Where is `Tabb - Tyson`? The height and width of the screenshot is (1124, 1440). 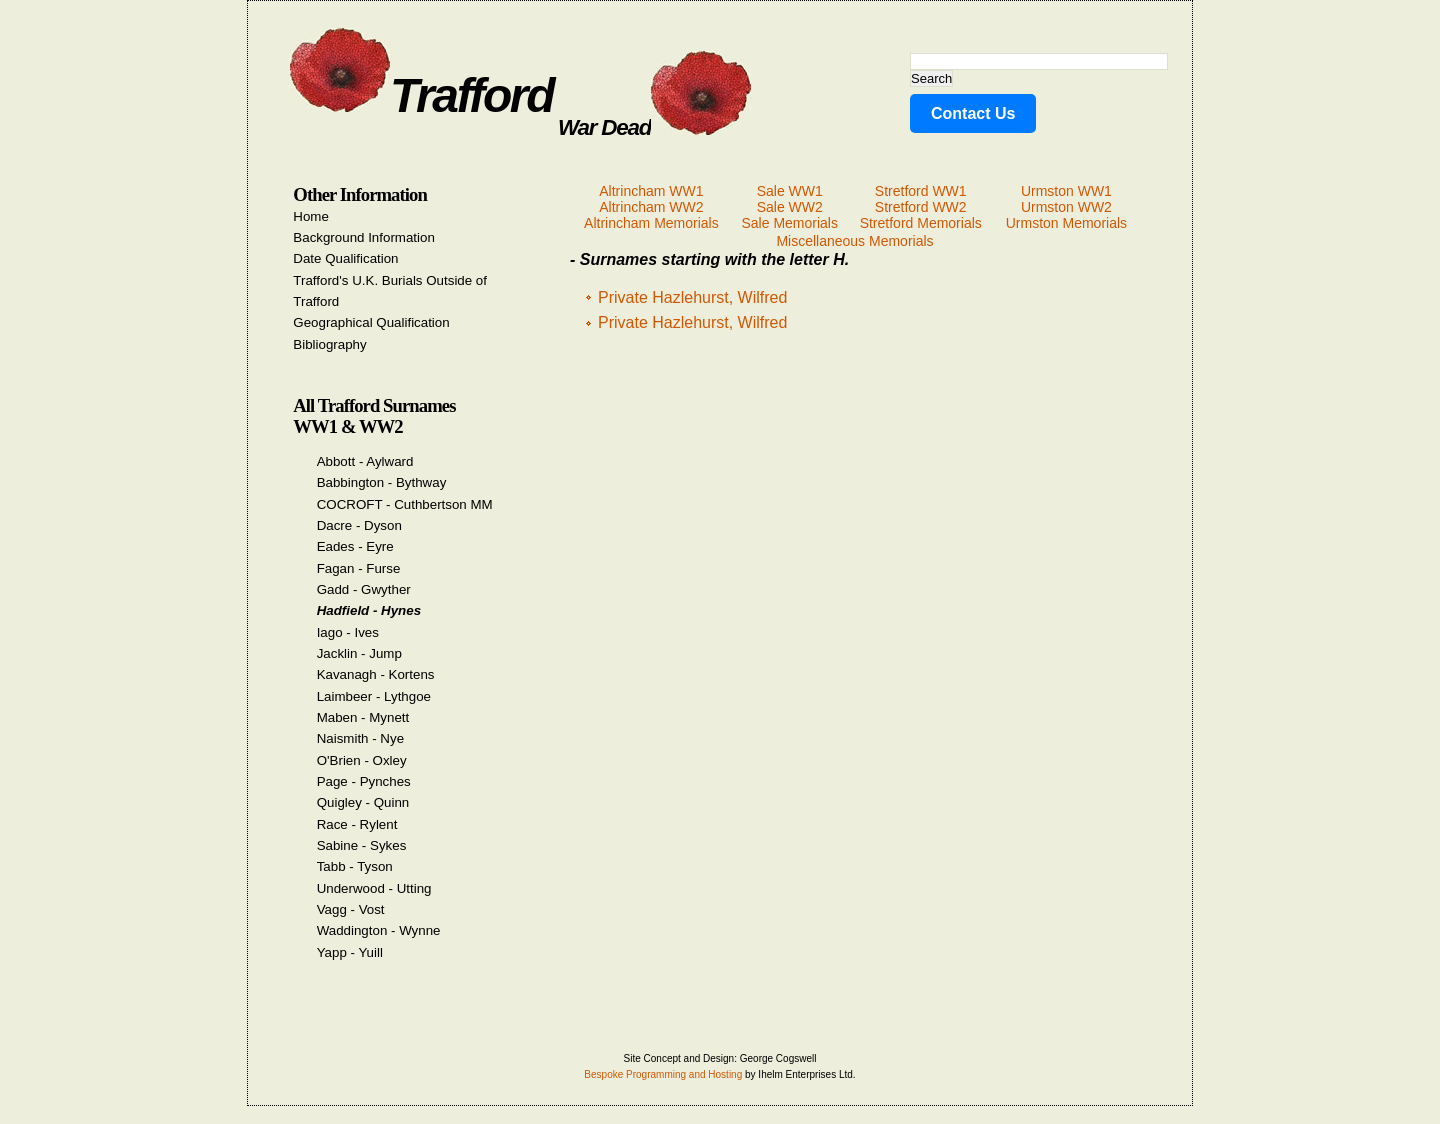 Tabb - Tyson is located at coordinates (355, 866).